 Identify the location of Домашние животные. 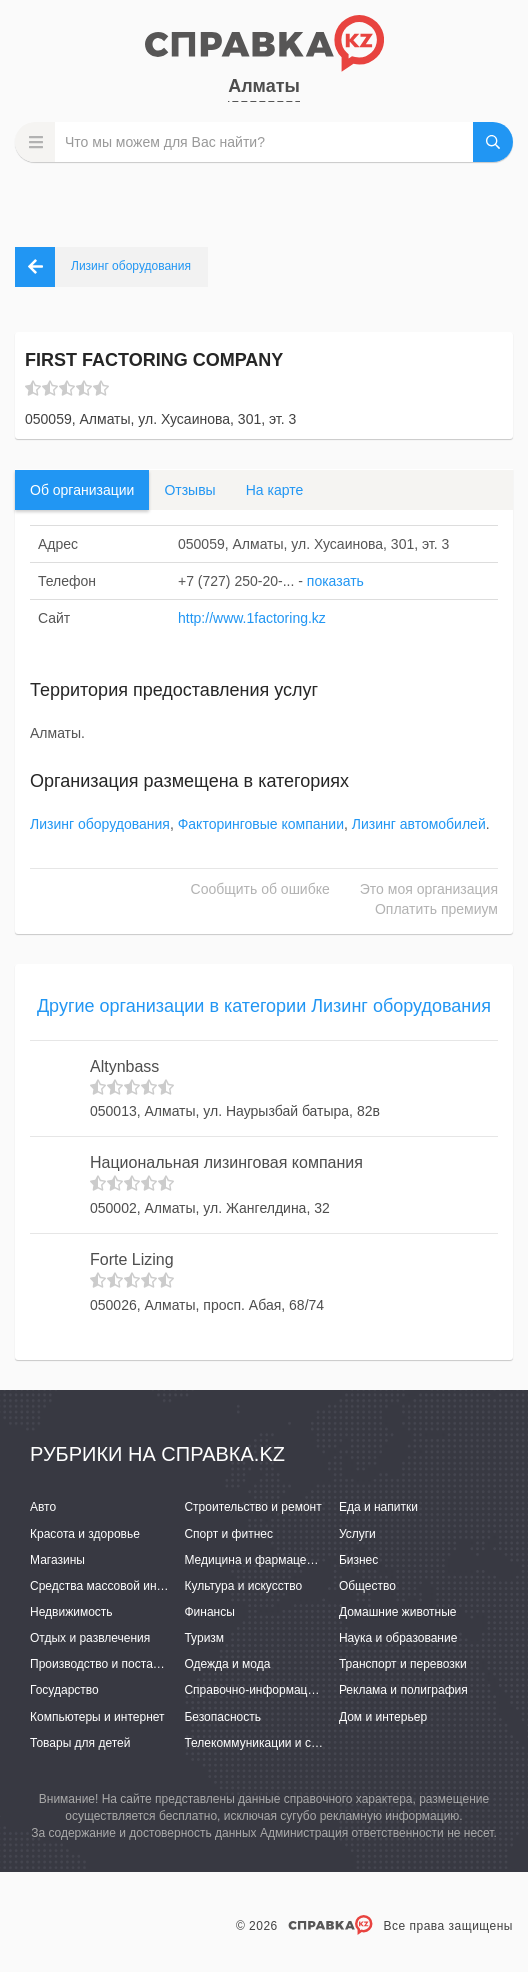
(398, 1612).